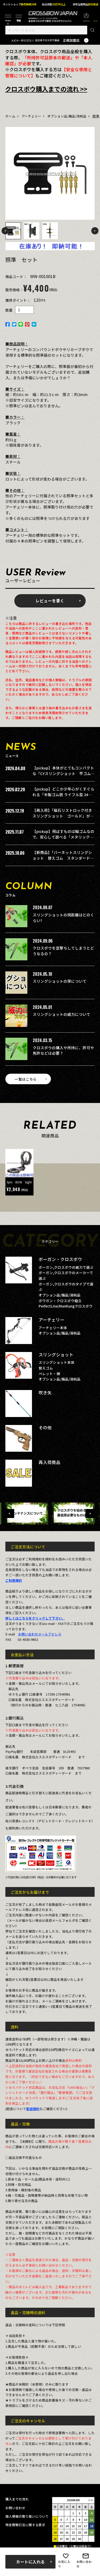 The width and height of the screenshot is (100, 2576). I want to click on ＞＞, so click(90, 2500).